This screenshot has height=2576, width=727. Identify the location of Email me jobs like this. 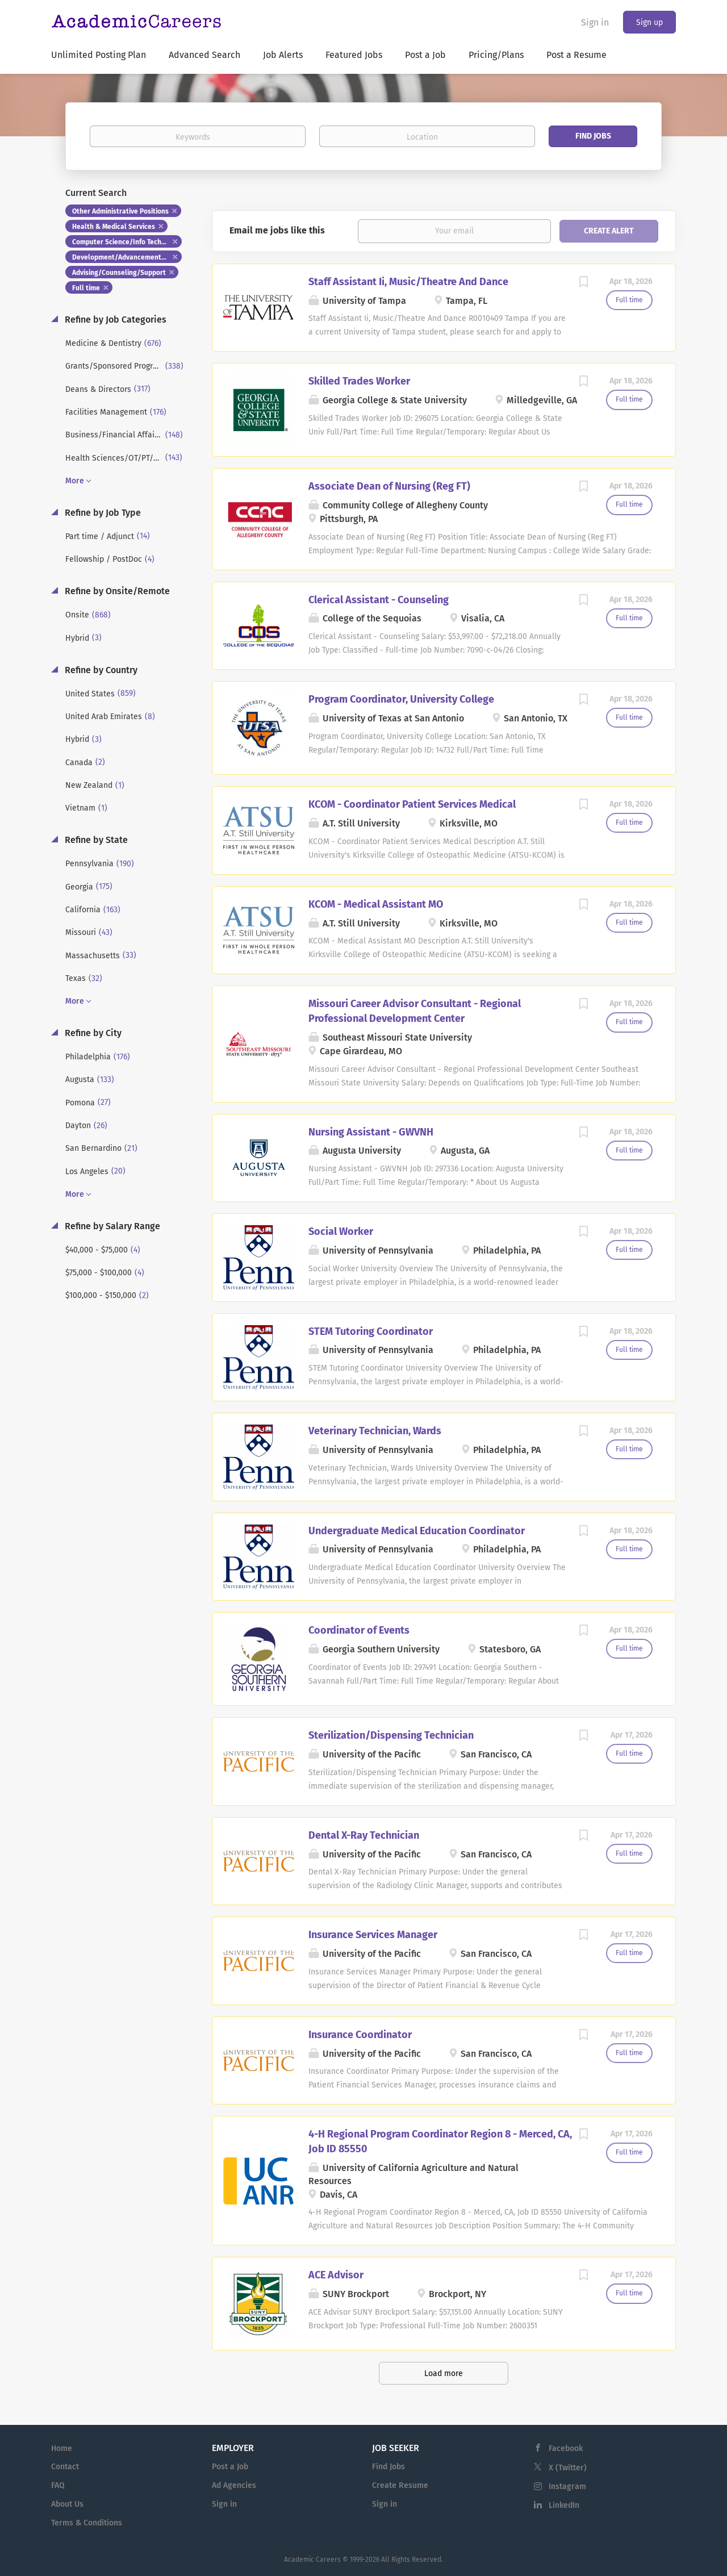
(277, 230).